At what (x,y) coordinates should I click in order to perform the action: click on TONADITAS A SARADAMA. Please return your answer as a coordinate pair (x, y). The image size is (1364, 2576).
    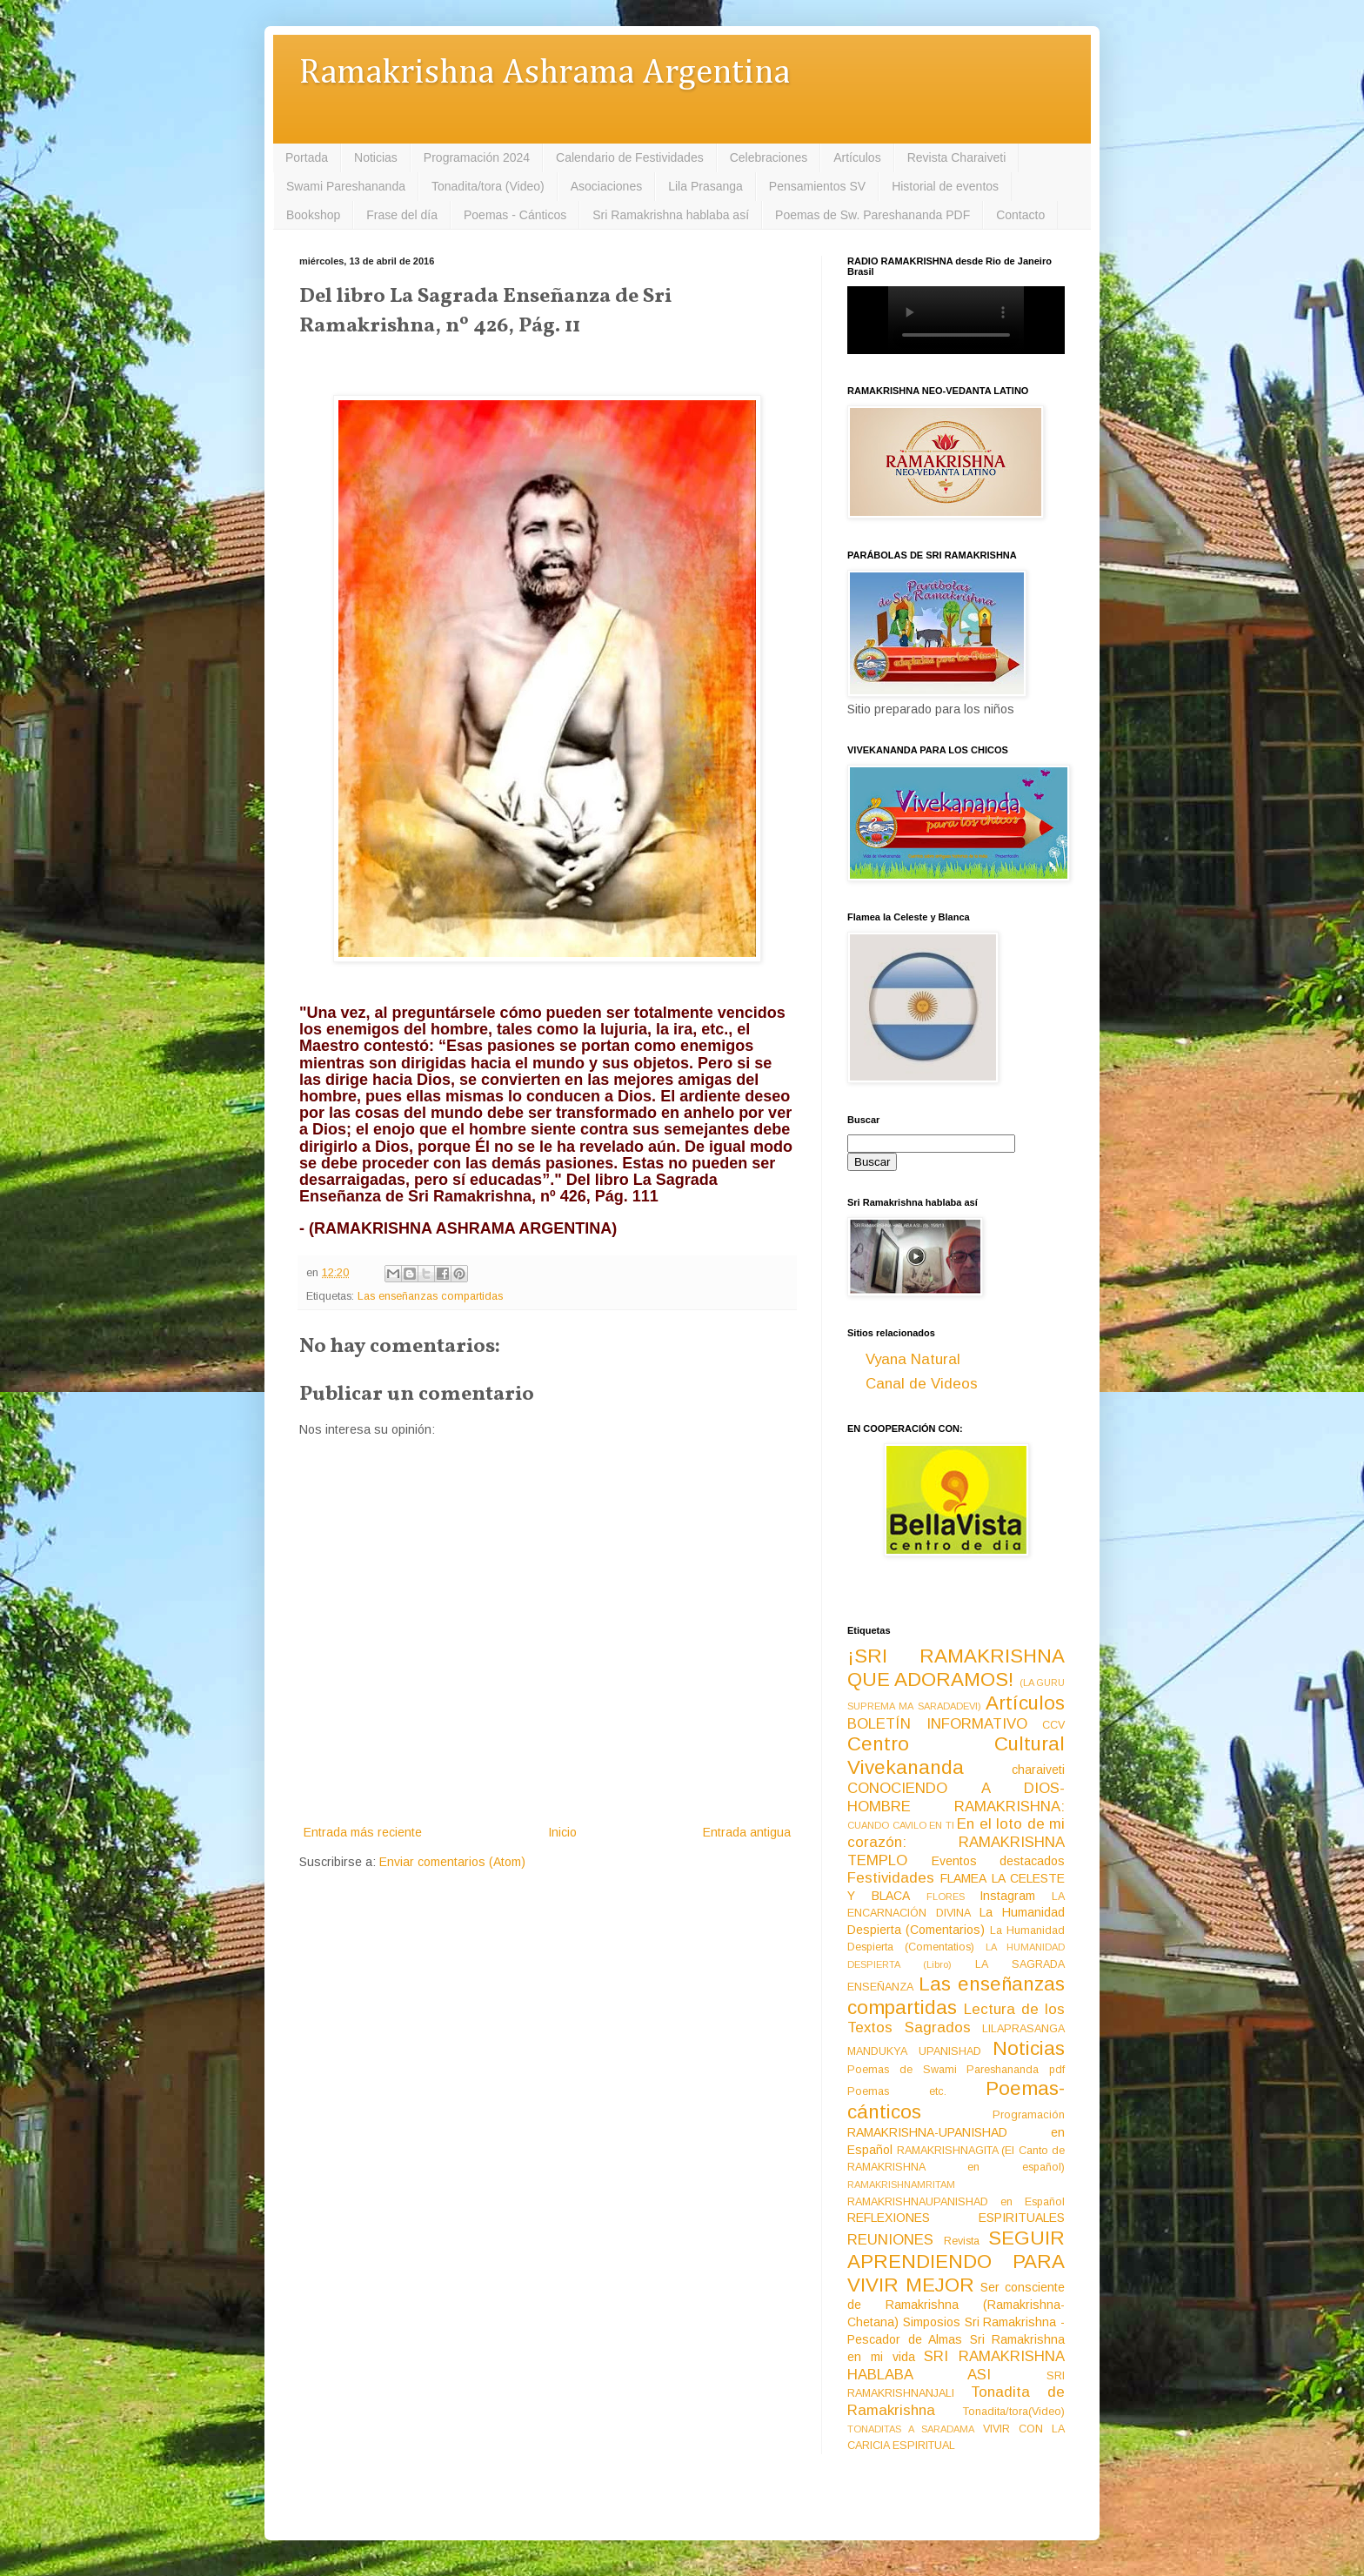
    Looking at the image, I should click on (910, 2429).